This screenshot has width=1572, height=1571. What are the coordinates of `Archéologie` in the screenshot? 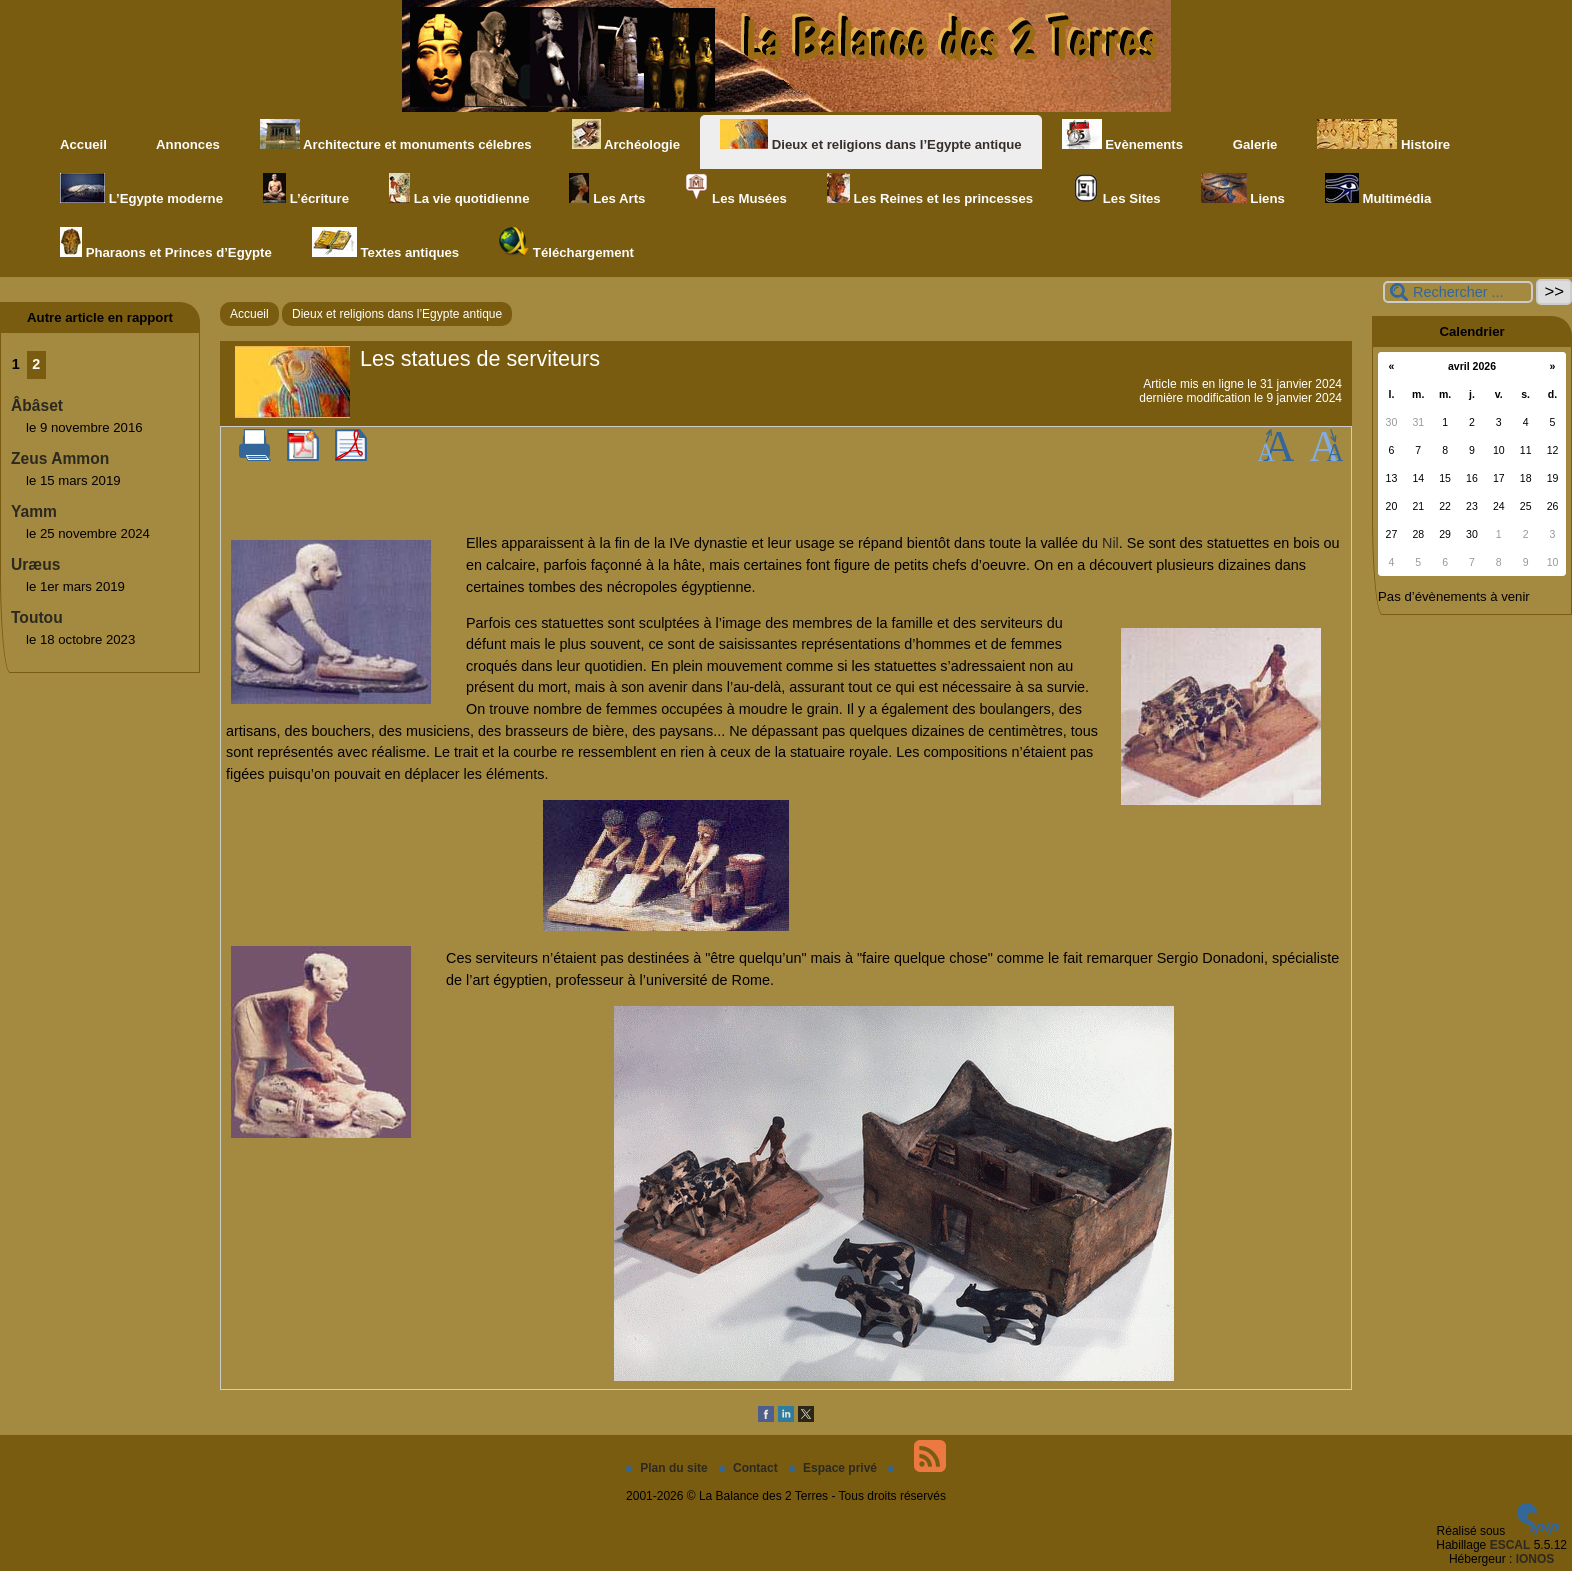 It's located at (626, 135).